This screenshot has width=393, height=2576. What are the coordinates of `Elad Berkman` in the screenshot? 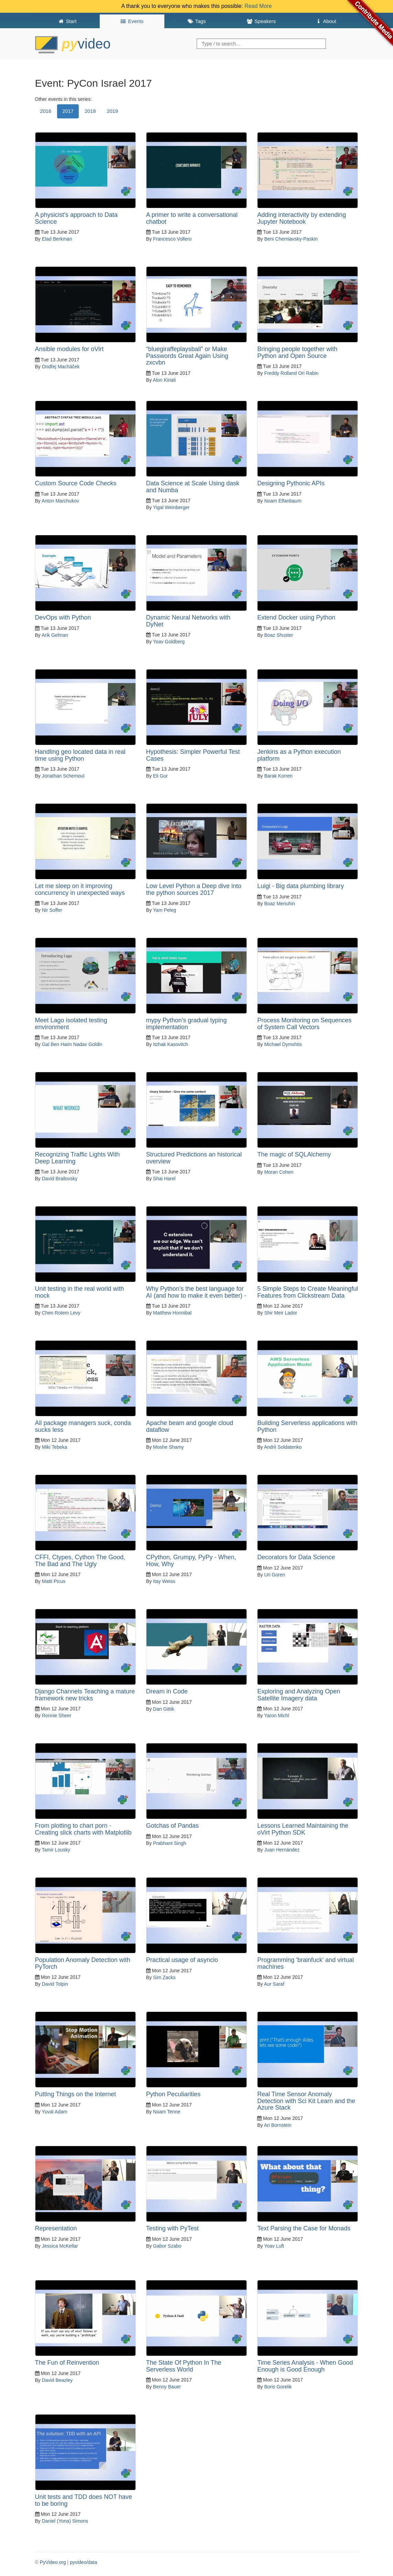 It's located at (57, 239).